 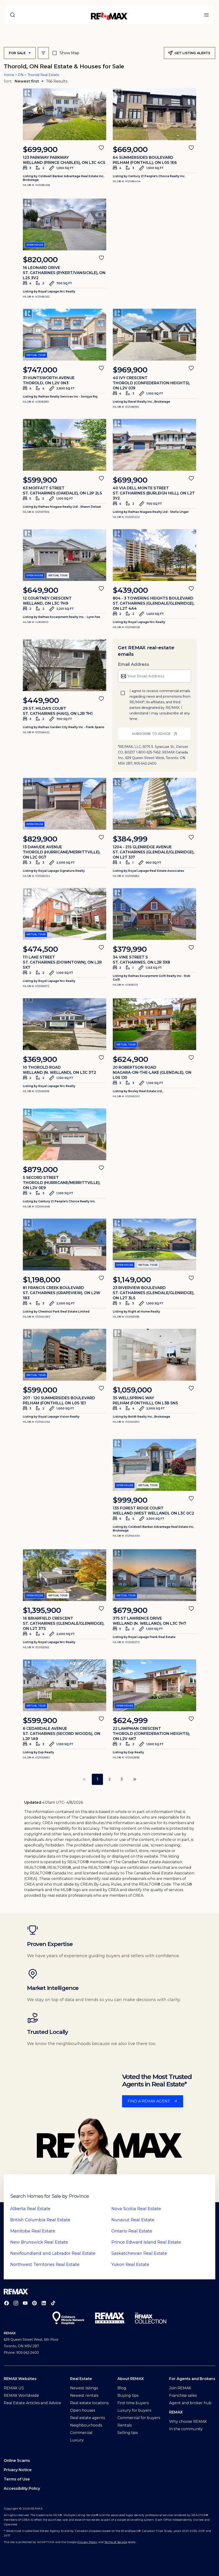 What do you see at coordinates (206, 14) in the screenshot?
I see `[Open mobile menu]` at bounding box center [206, 14].